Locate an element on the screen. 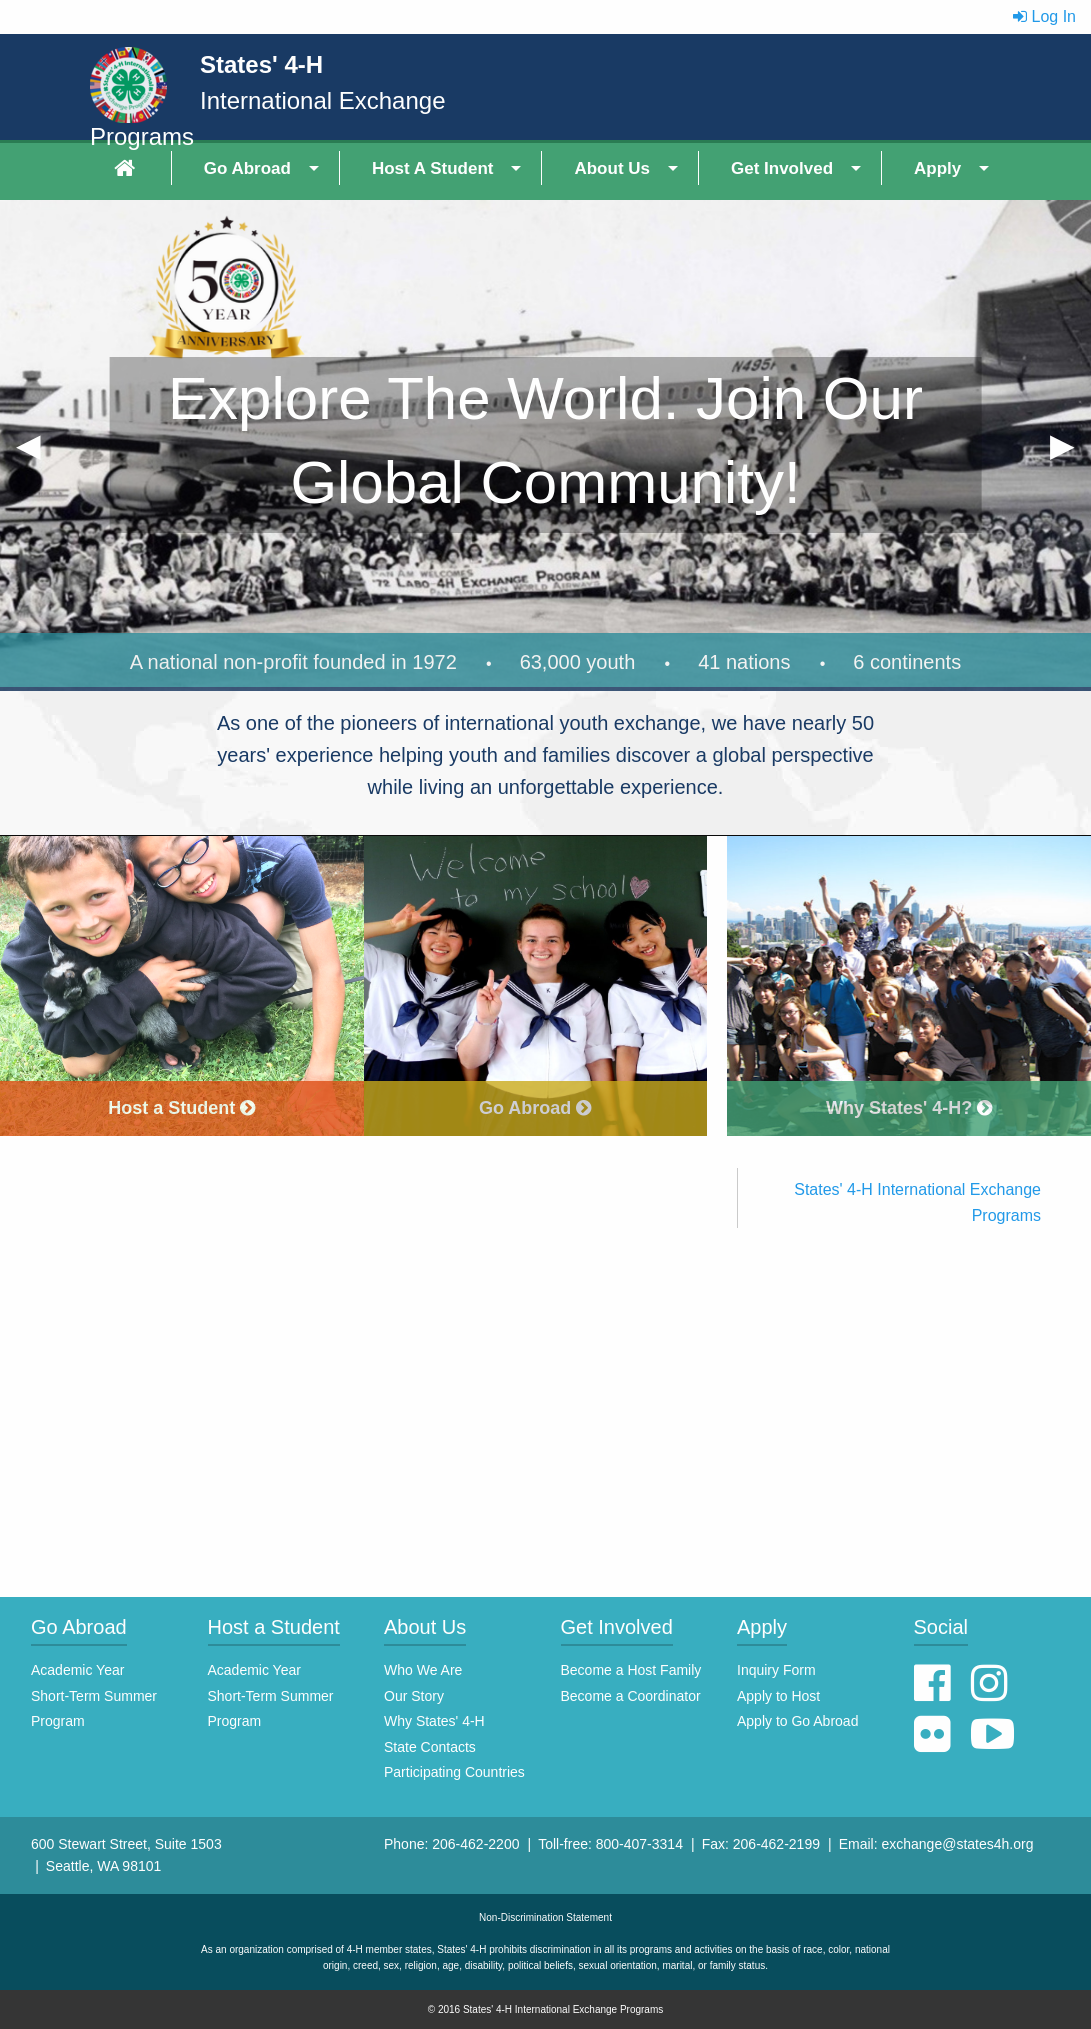 This screenshot has height=2029, width=1091. Go Abroad is located at coordinates (247, 168).